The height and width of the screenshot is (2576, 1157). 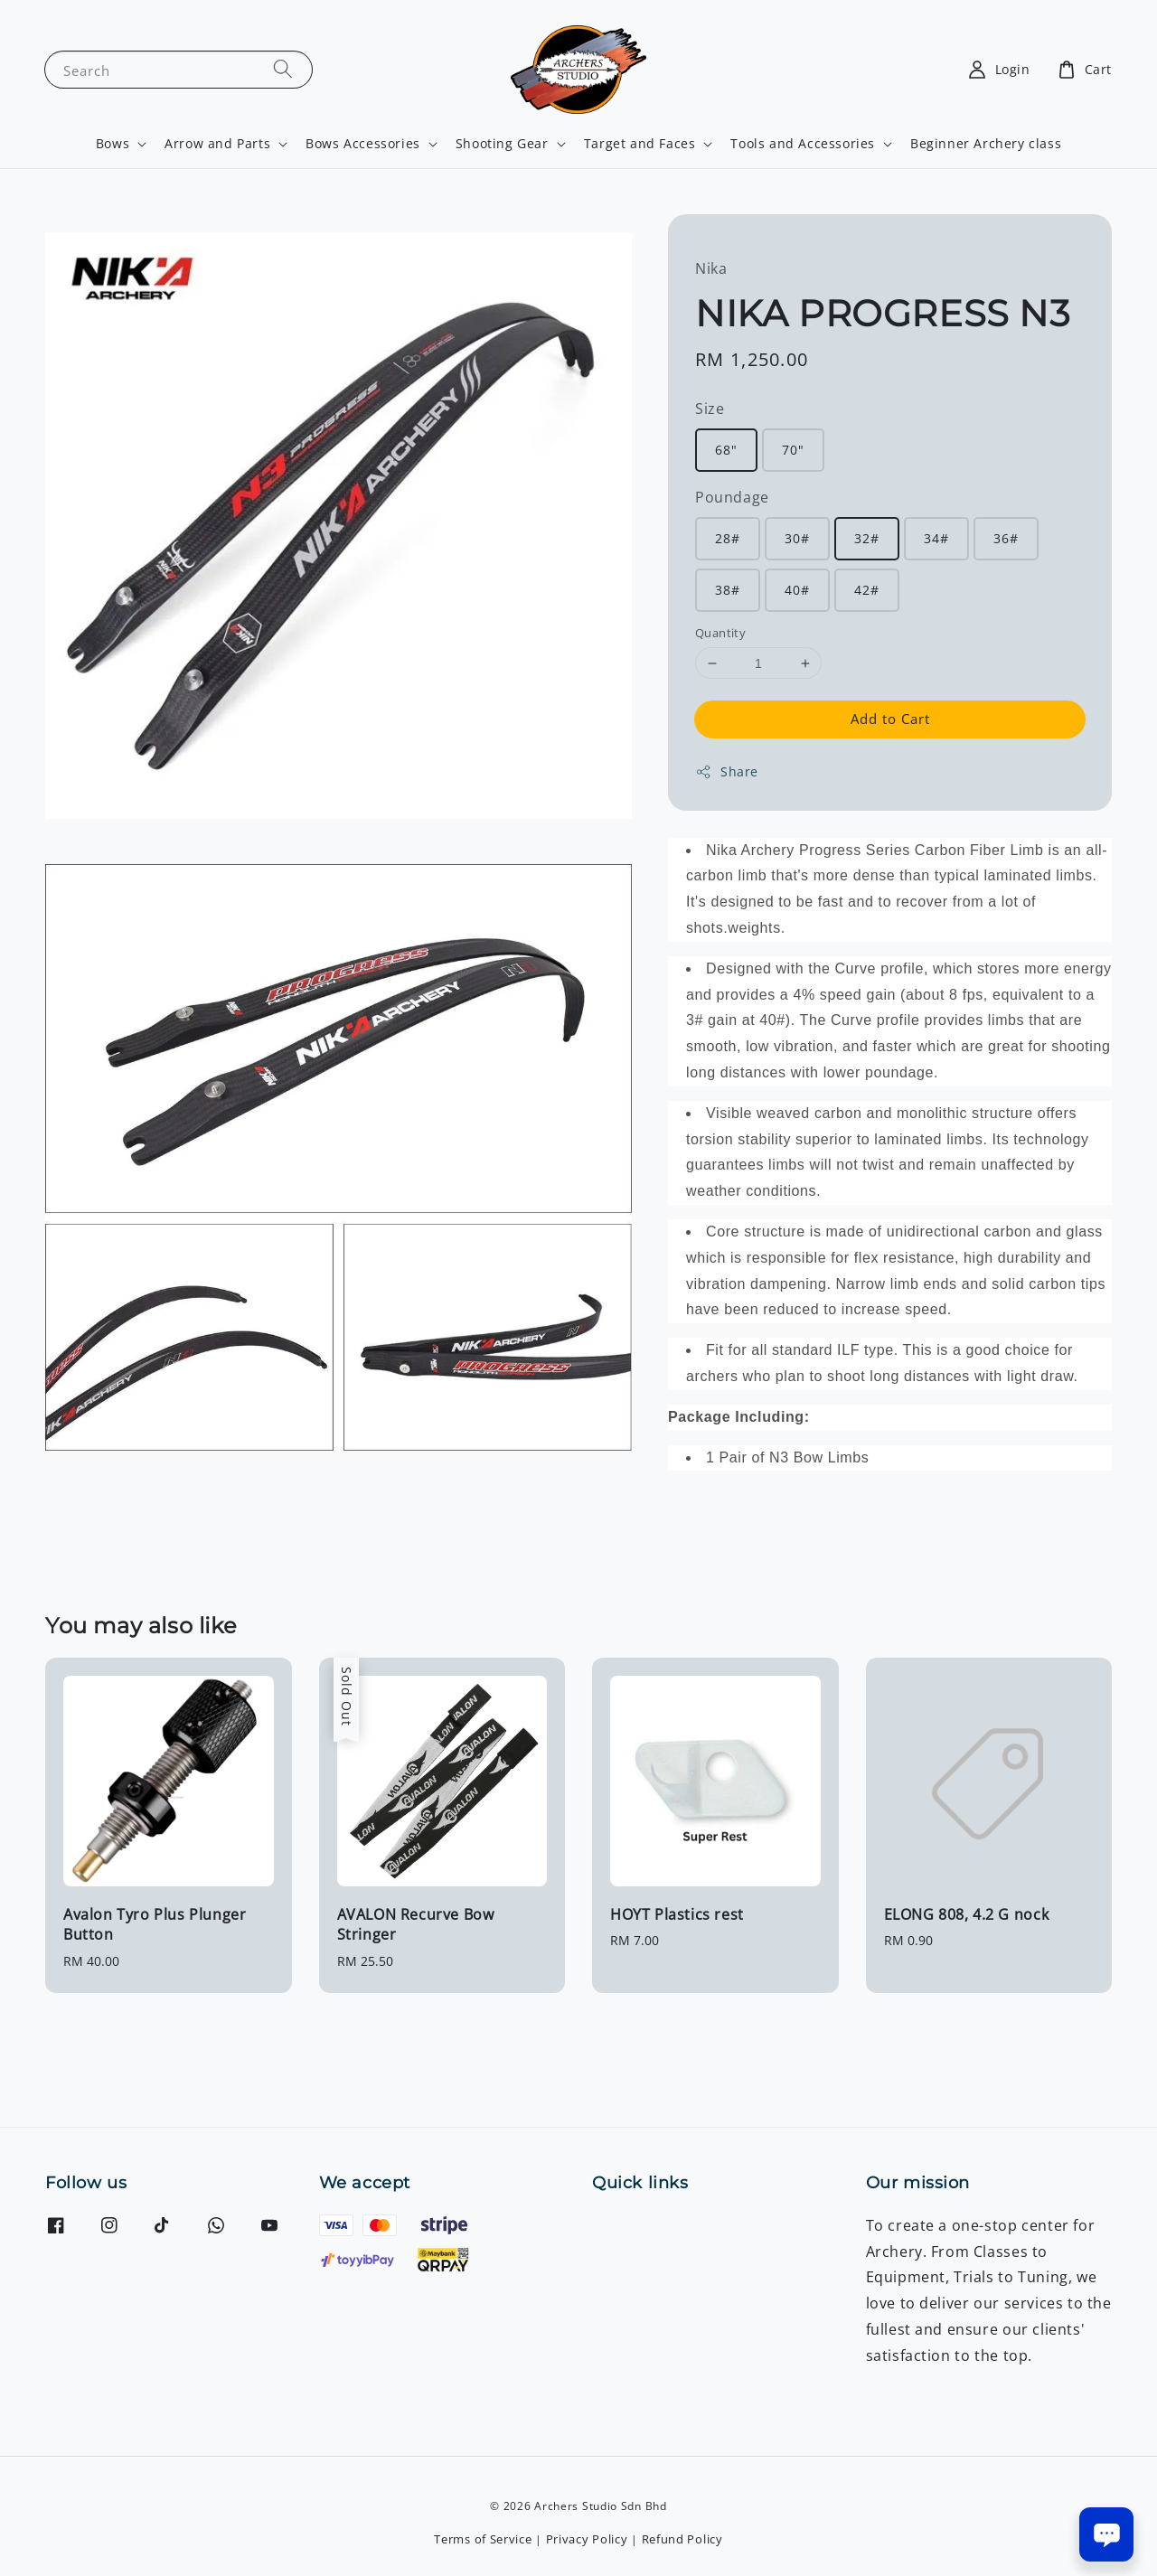 What do you see at coordinates (727, 589) in the screenshot?
I see `38#` at bounding box center [727, 589].